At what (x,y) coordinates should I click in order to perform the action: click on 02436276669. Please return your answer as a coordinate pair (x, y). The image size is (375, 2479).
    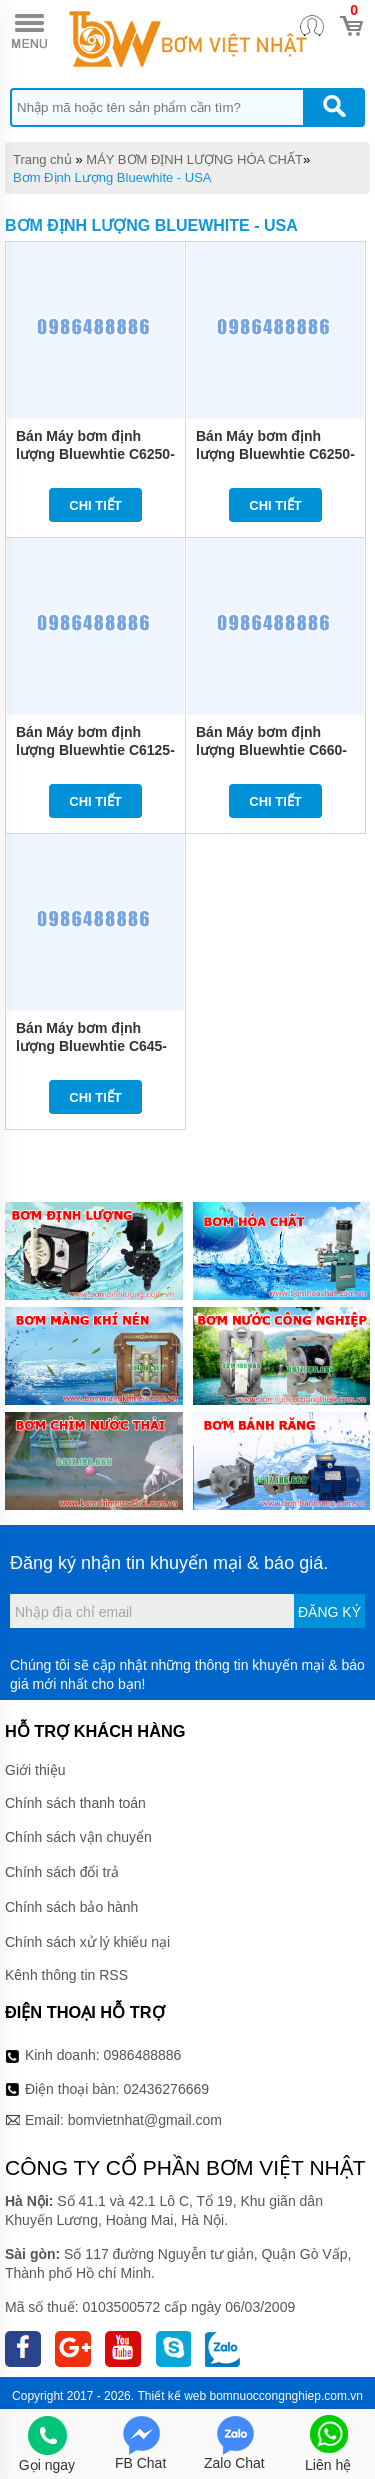
    Looking at the image, I should click on (166, 2089).